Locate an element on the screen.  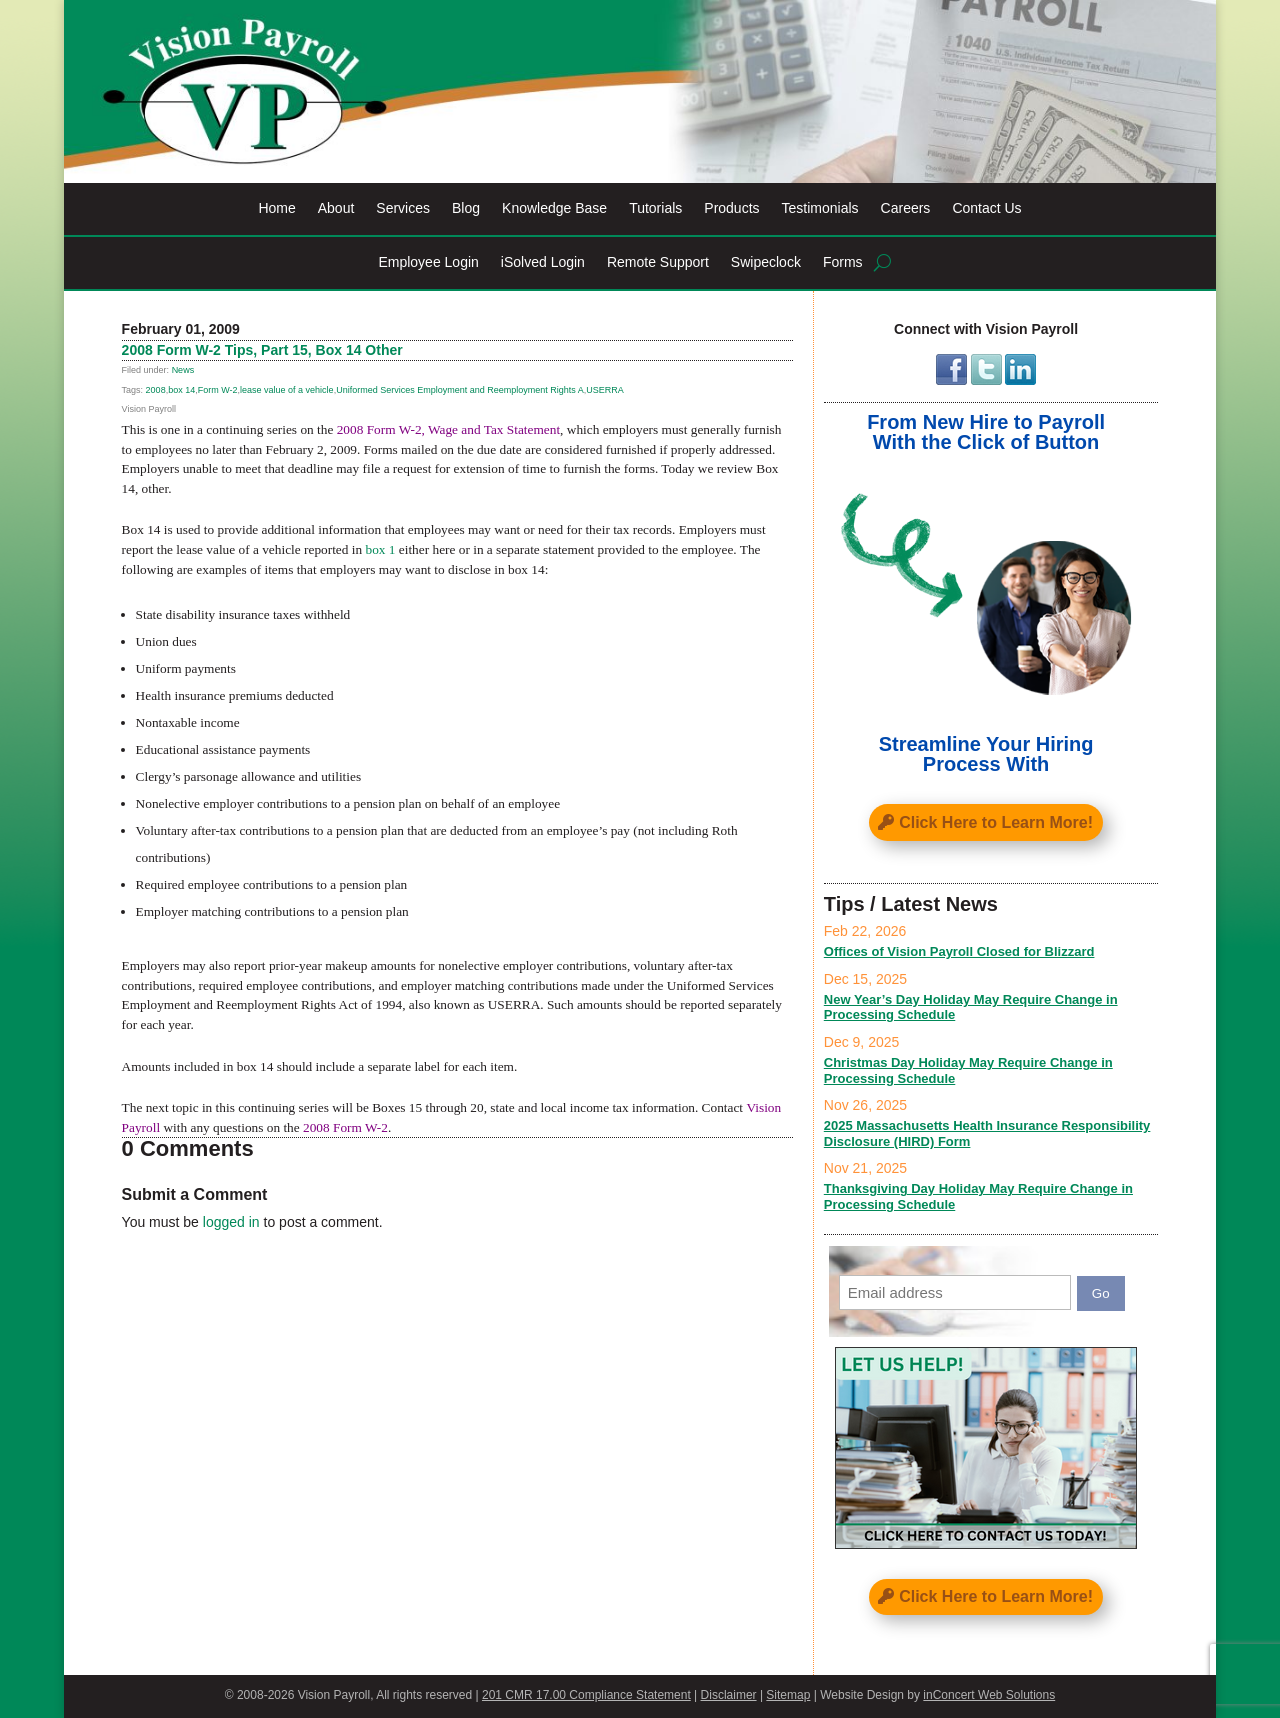
201 CMR 17.00 Compliance Statement is located at coordinates (586, 1695).